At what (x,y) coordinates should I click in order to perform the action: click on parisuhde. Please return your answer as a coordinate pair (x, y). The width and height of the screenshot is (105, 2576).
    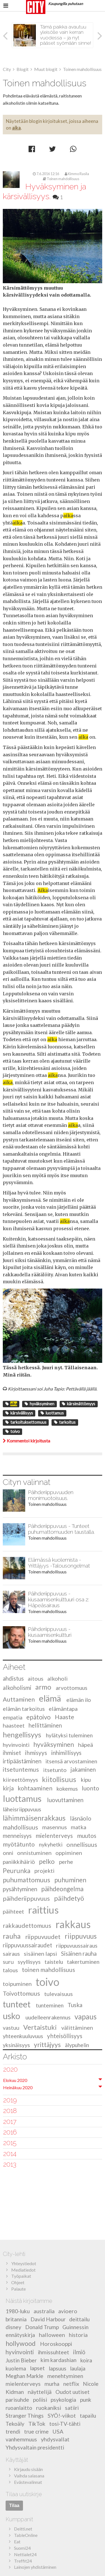
    Looking at the image, I should click on (17, 2399).